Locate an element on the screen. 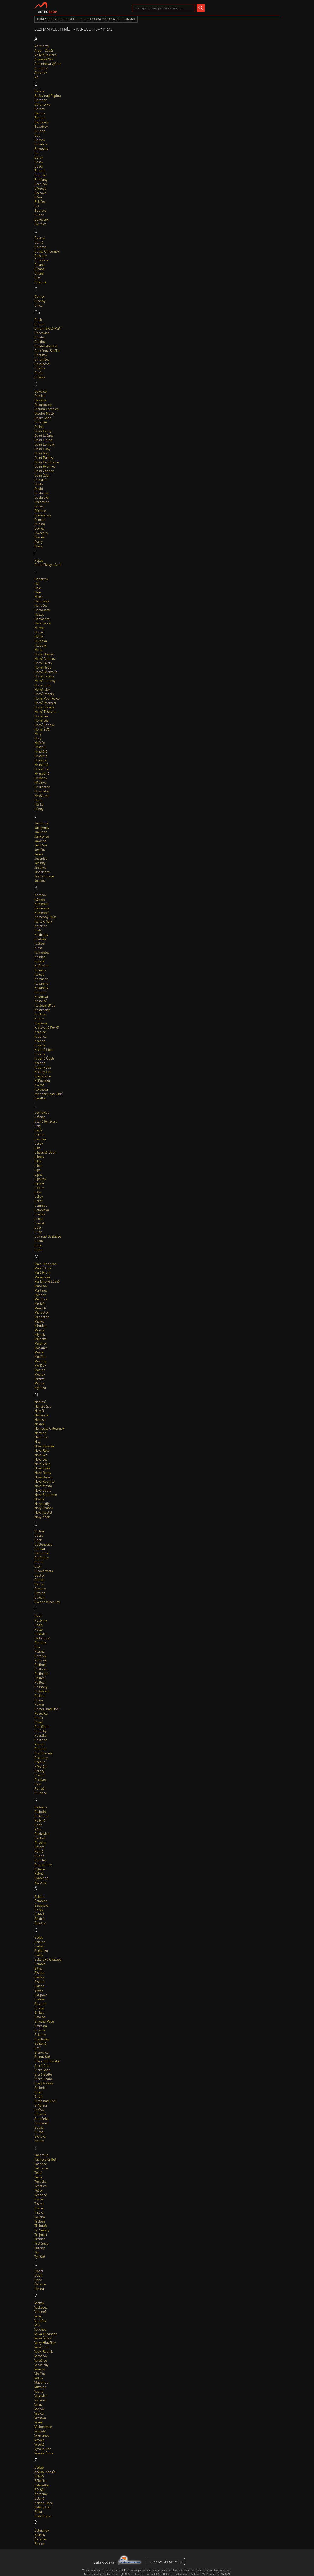 The width and height of the screenshot is (314, 2576). Nové Hamry is located at coordinates (43, 1477).